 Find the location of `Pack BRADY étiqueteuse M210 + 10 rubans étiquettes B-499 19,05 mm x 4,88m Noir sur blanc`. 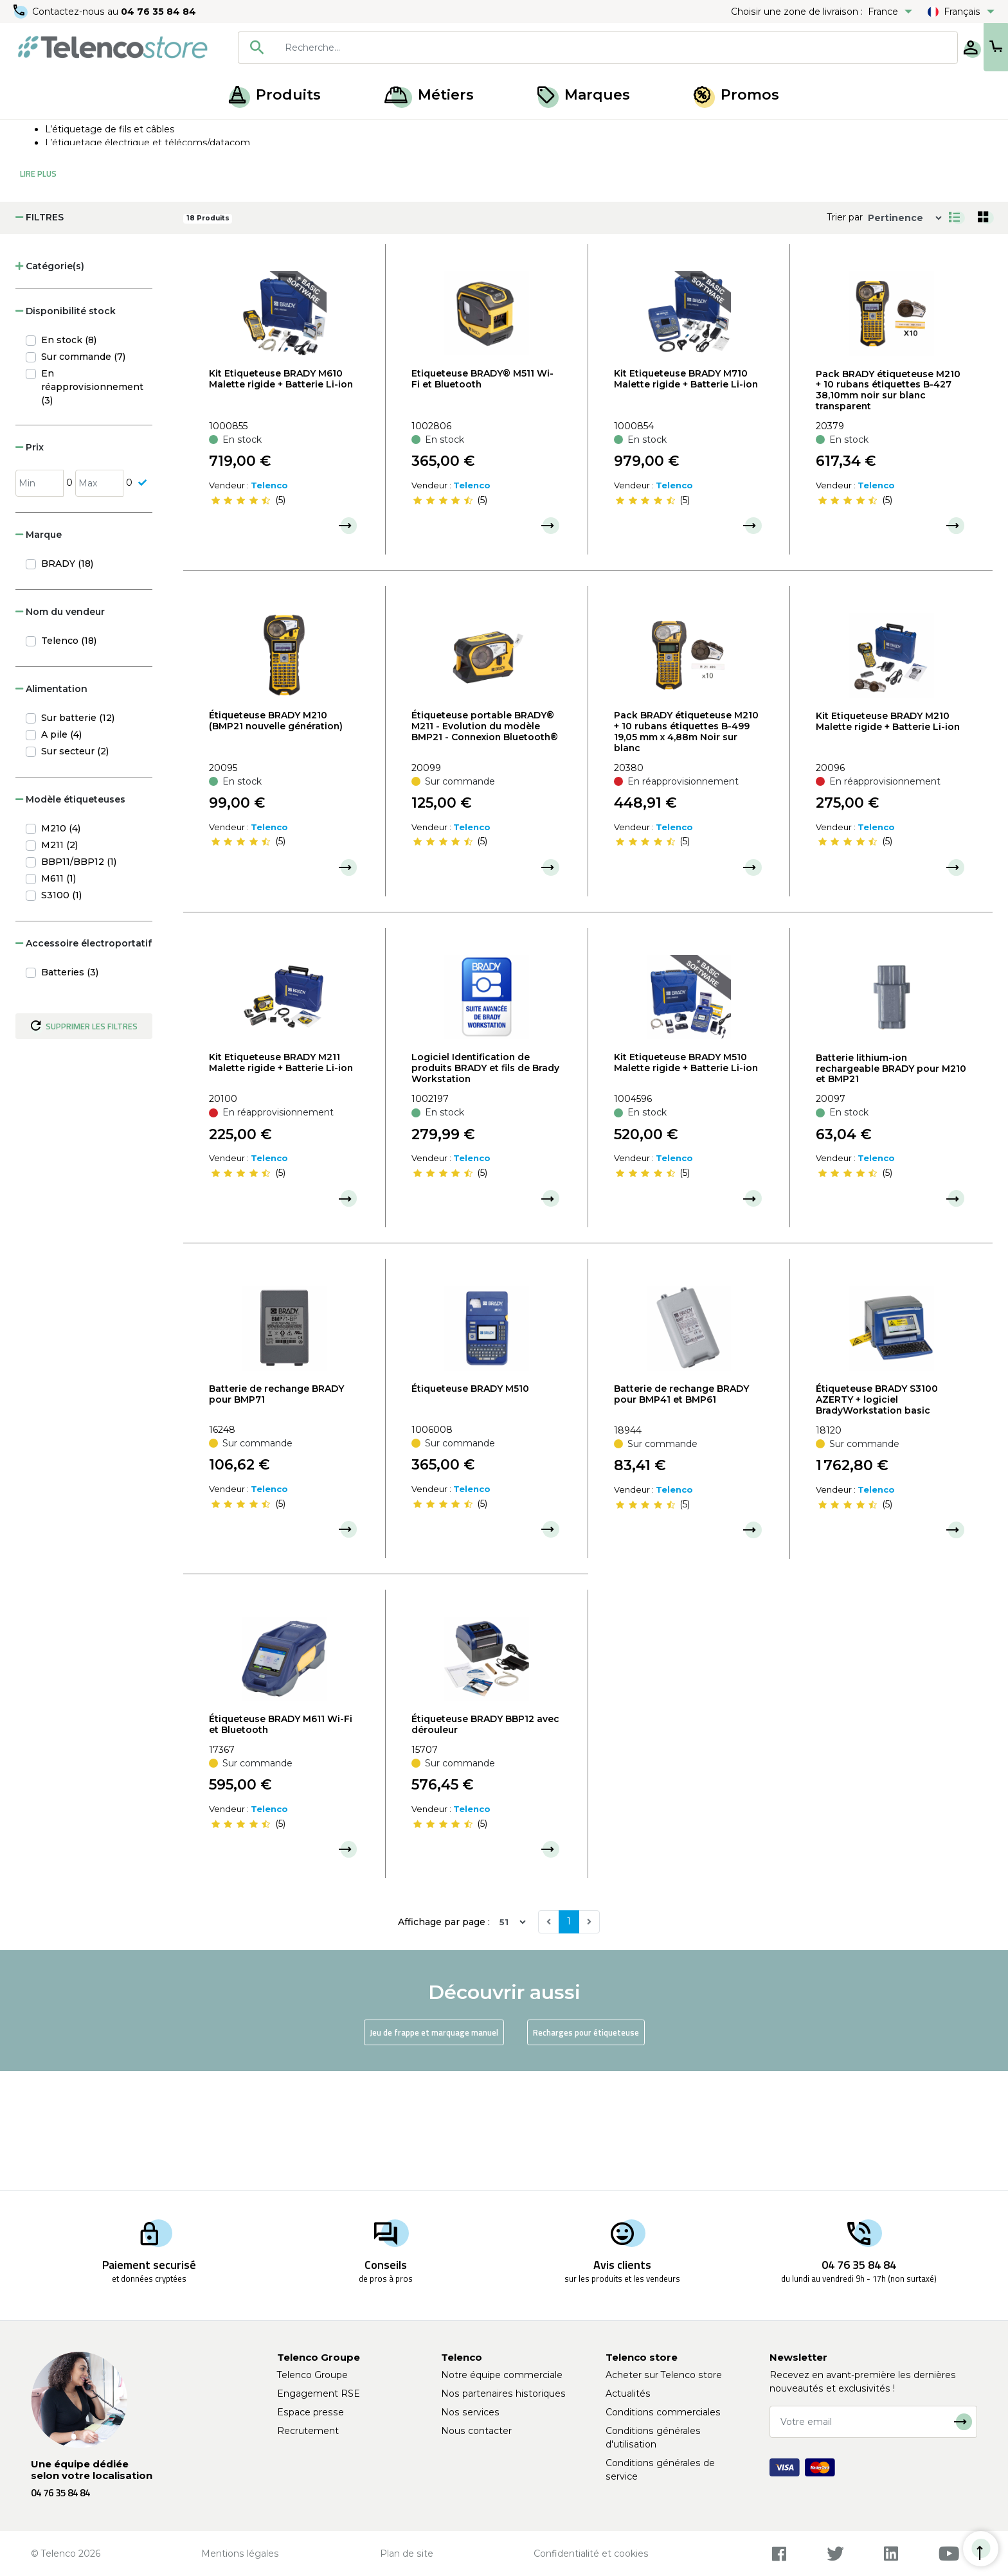

Pack BRADY étiqueteuse M210 + 10 rubans étiquettes B-499 19,05 mm x 4,88m Noir sur blanc is located at coordinates (686, 851).